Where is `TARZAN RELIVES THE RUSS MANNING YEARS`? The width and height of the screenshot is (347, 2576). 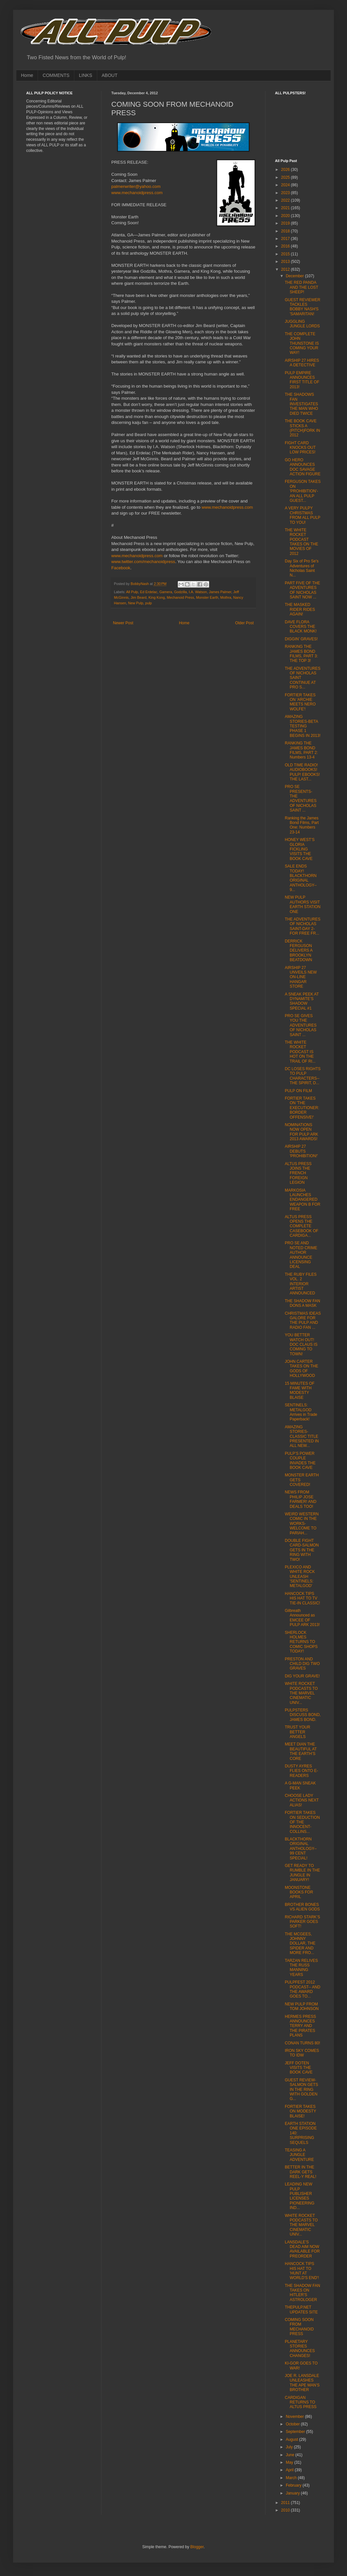
TARZAN RELIVES THE RUSS MANNING YEARS is located at coordinates (301, 1967).